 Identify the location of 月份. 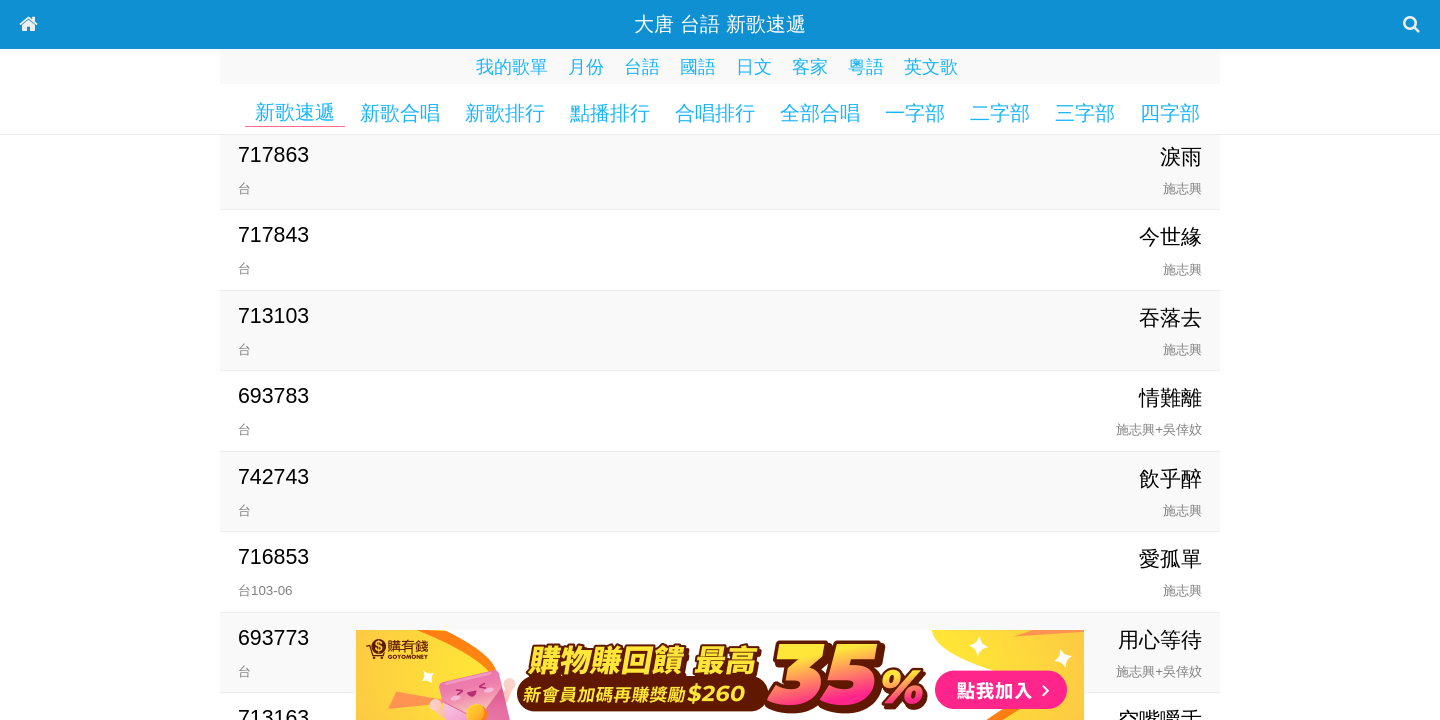
(586, 67).